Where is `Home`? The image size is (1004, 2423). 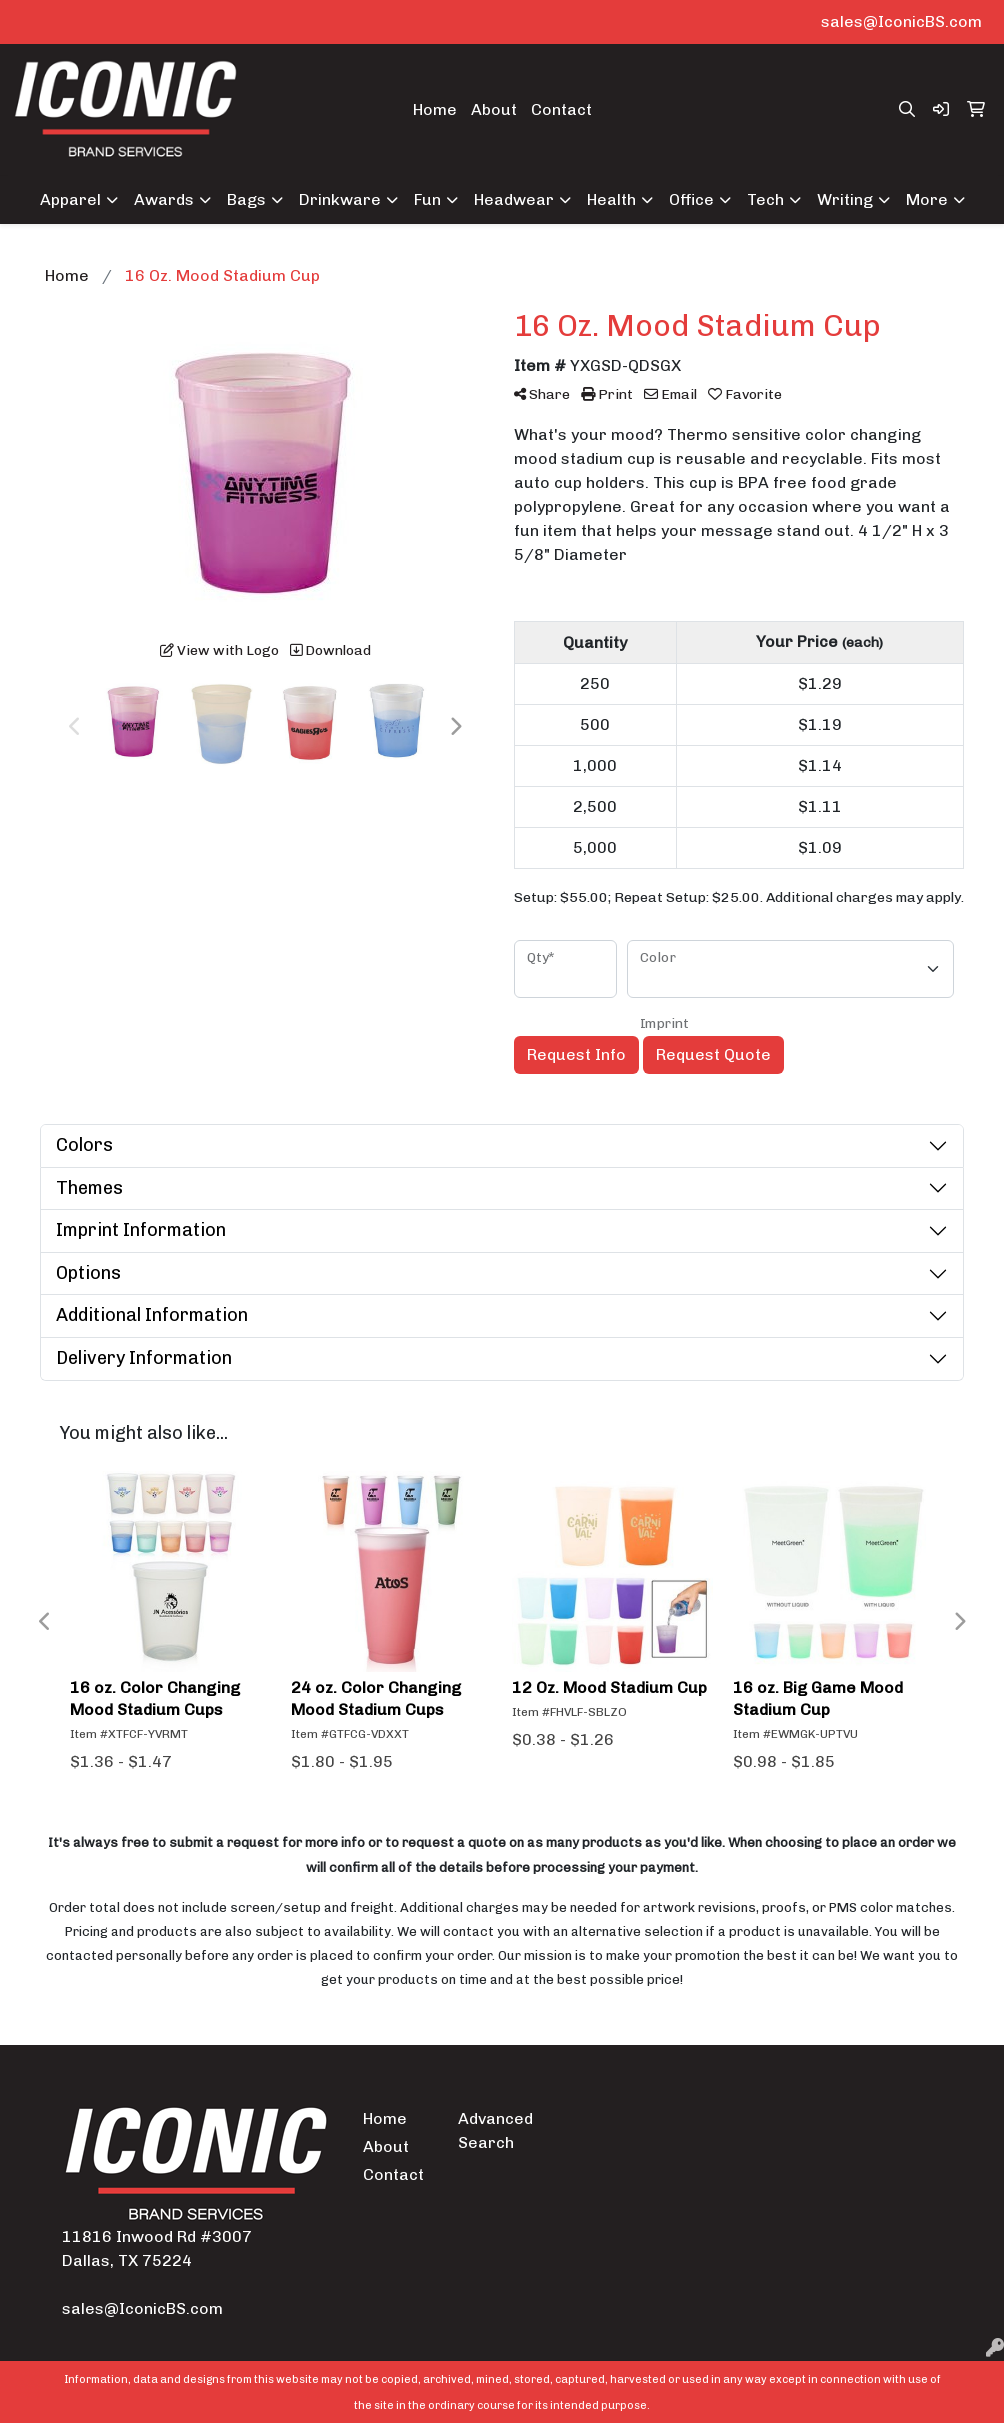
Home is located at coordinates (435, 109).